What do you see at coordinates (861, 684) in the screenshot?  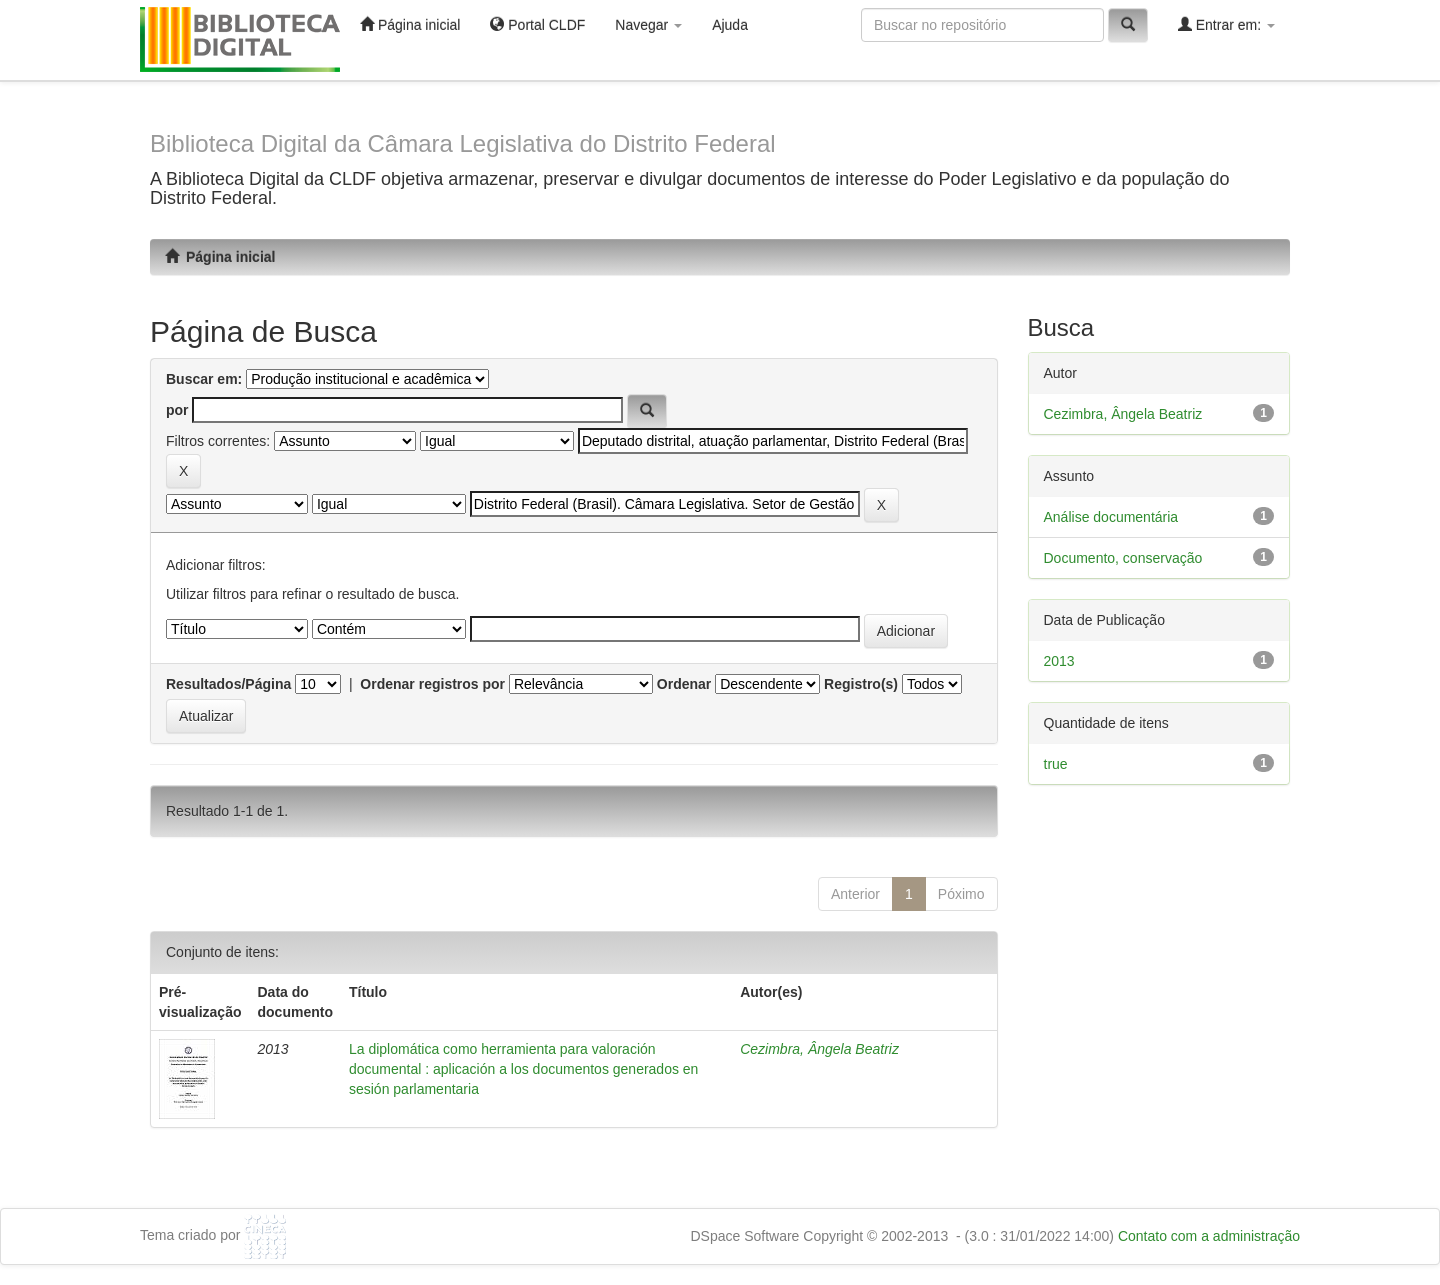 I see `Registro(s)` at bounding box center [861, 684].